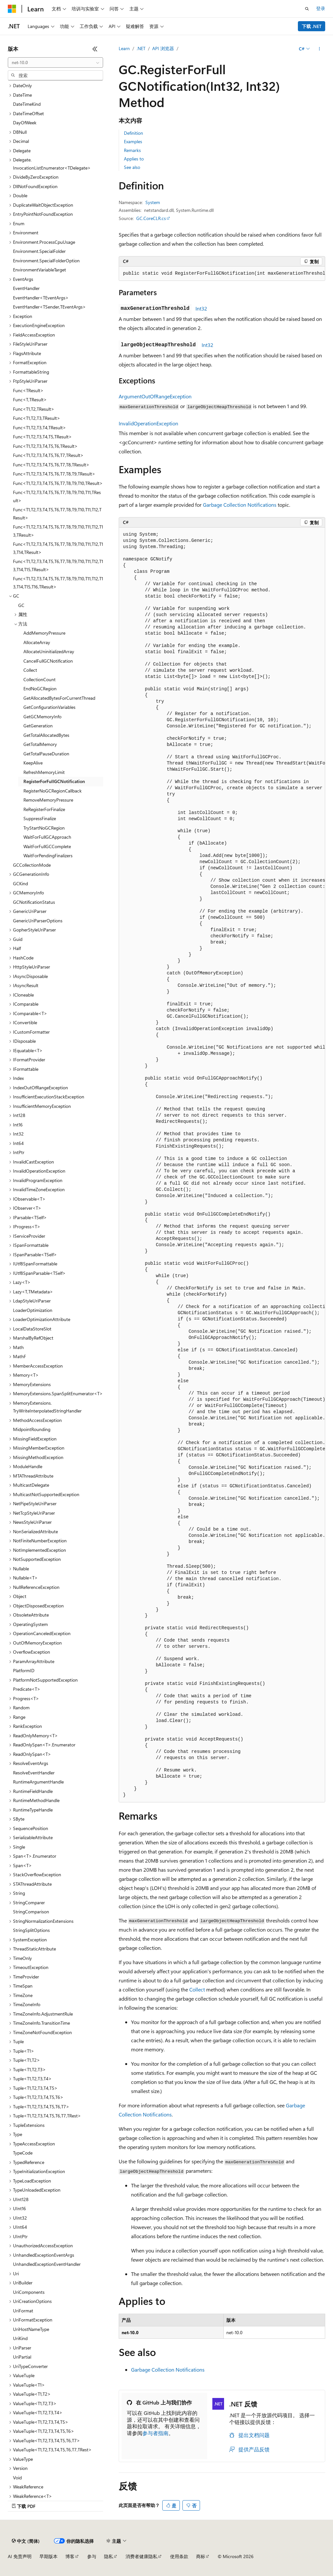 This screenshot has height=2576, width=333. What do you see at coordinates (31, 1911) in the screenshot?
I see `StringComparison [treeitem]` at bounding box center [31, 1911].